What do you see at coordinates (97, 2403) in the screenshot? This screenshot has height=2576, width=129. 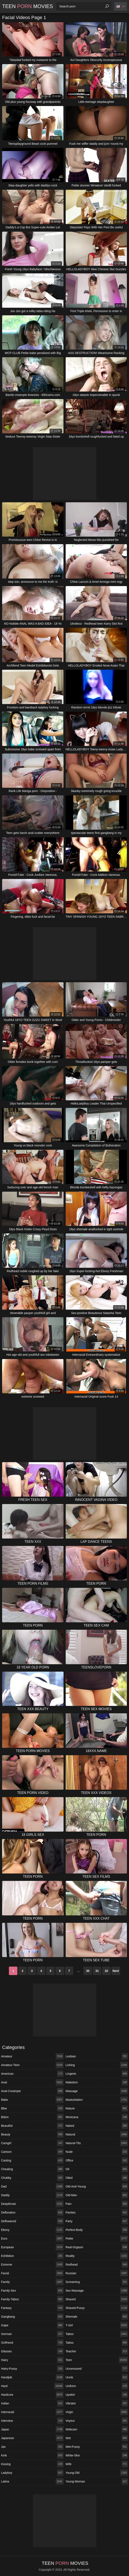 I see `vibrator` at bounding box center [97, 2403].